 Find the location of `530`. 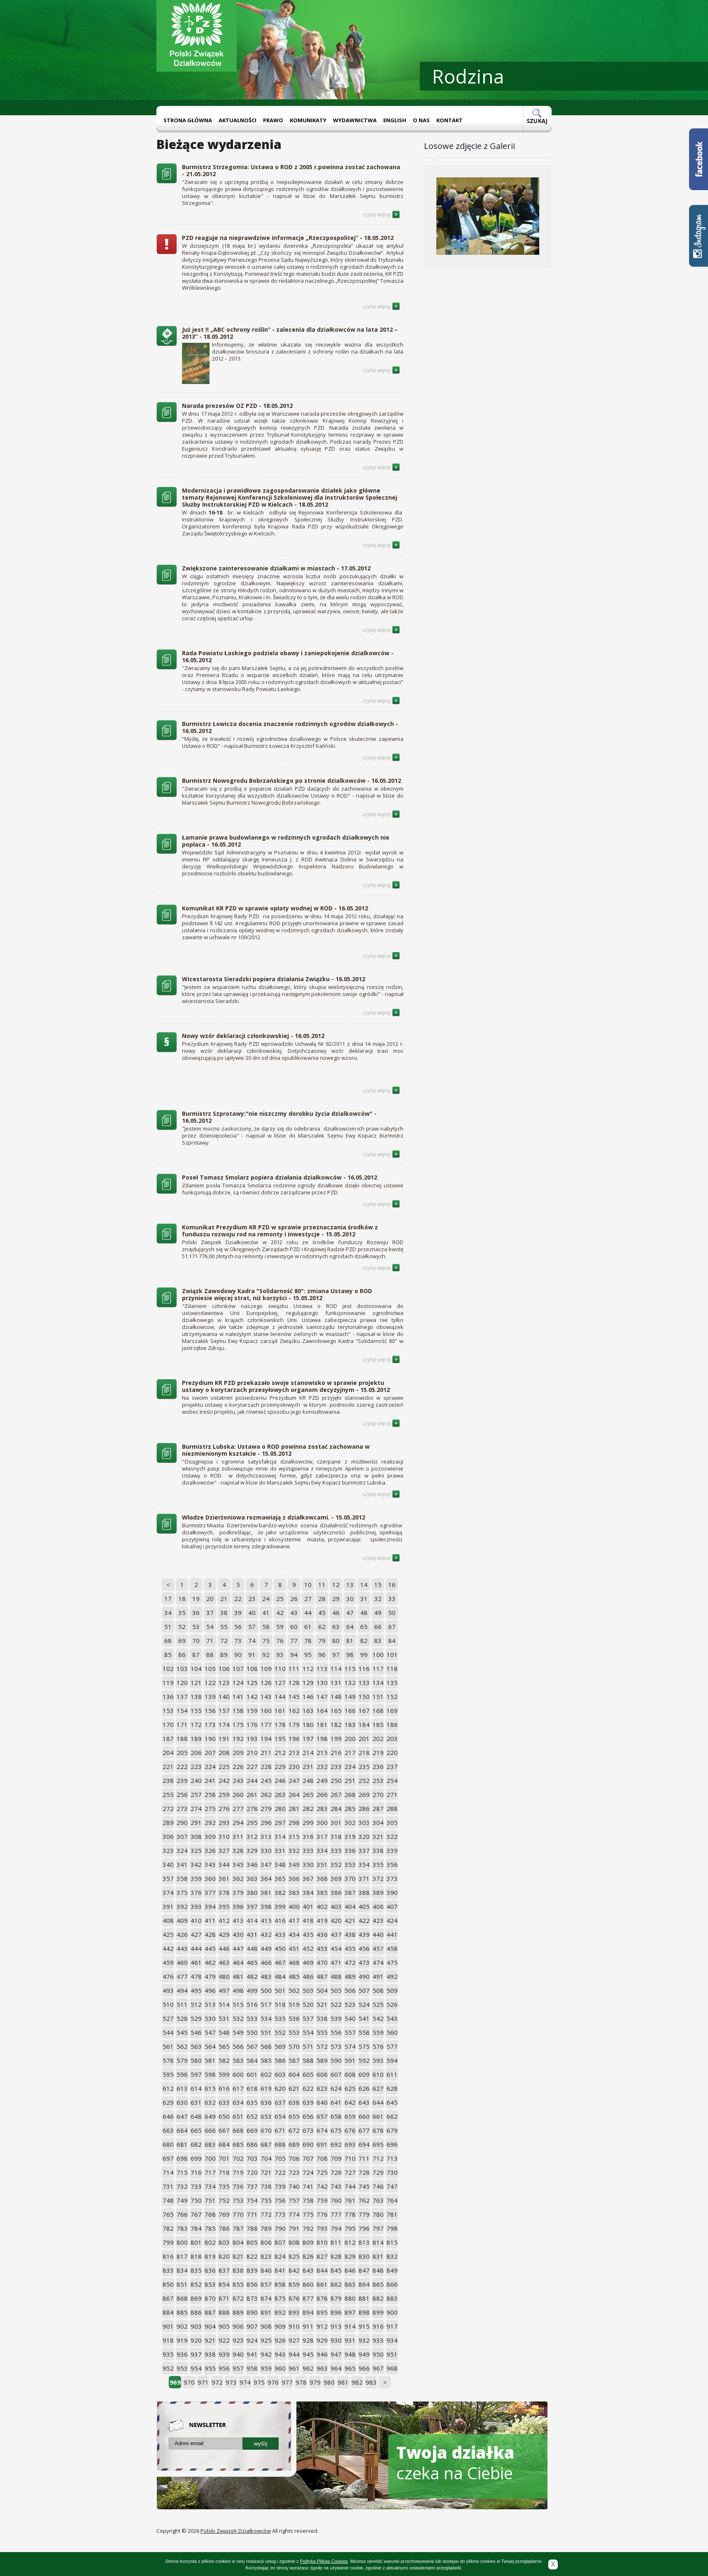

530 is located at coordinates (210, 2018).